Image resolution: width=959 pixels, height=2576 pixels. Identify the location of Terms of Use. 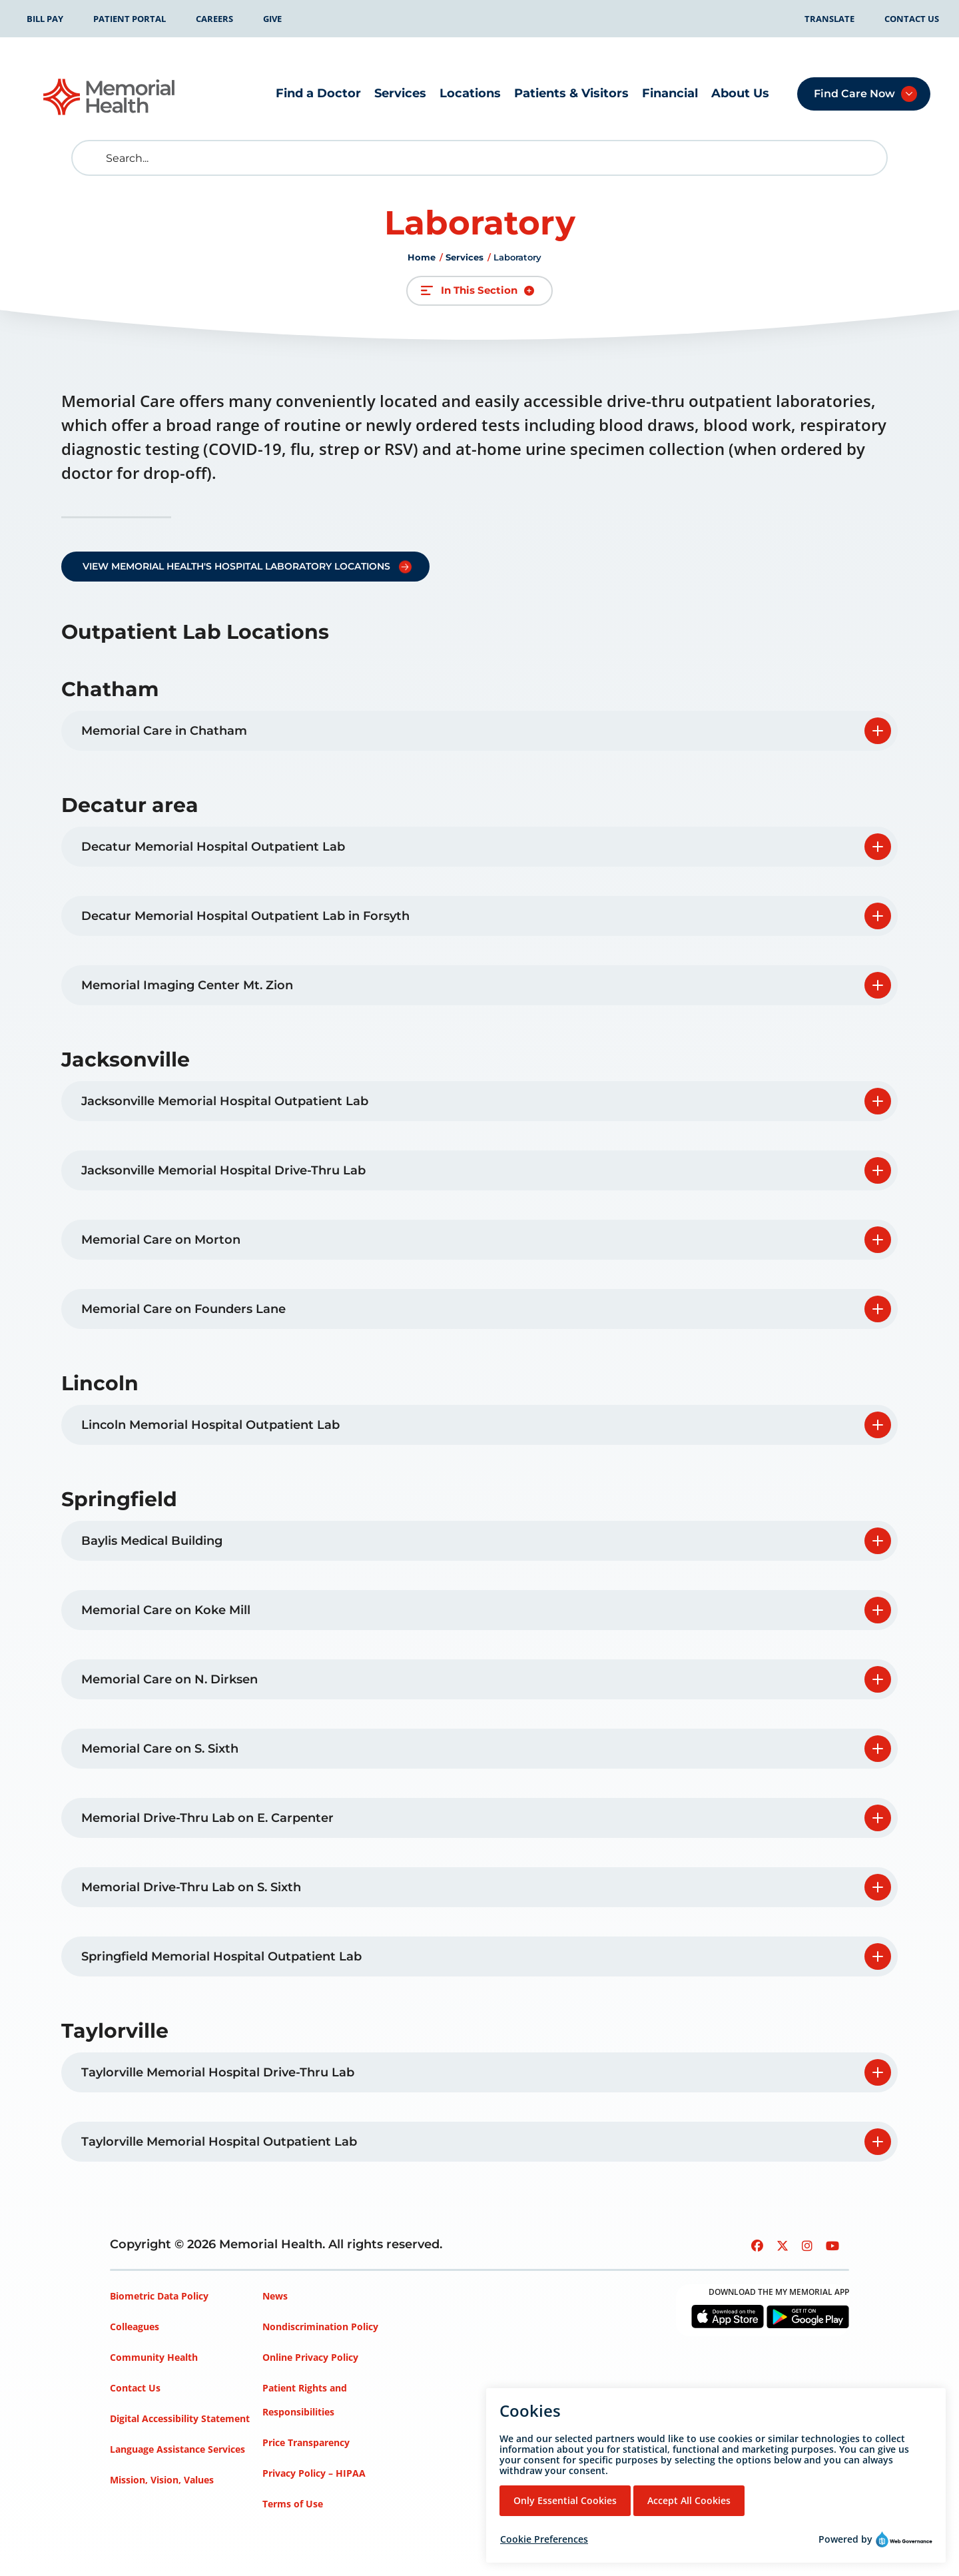
(292, 2503).